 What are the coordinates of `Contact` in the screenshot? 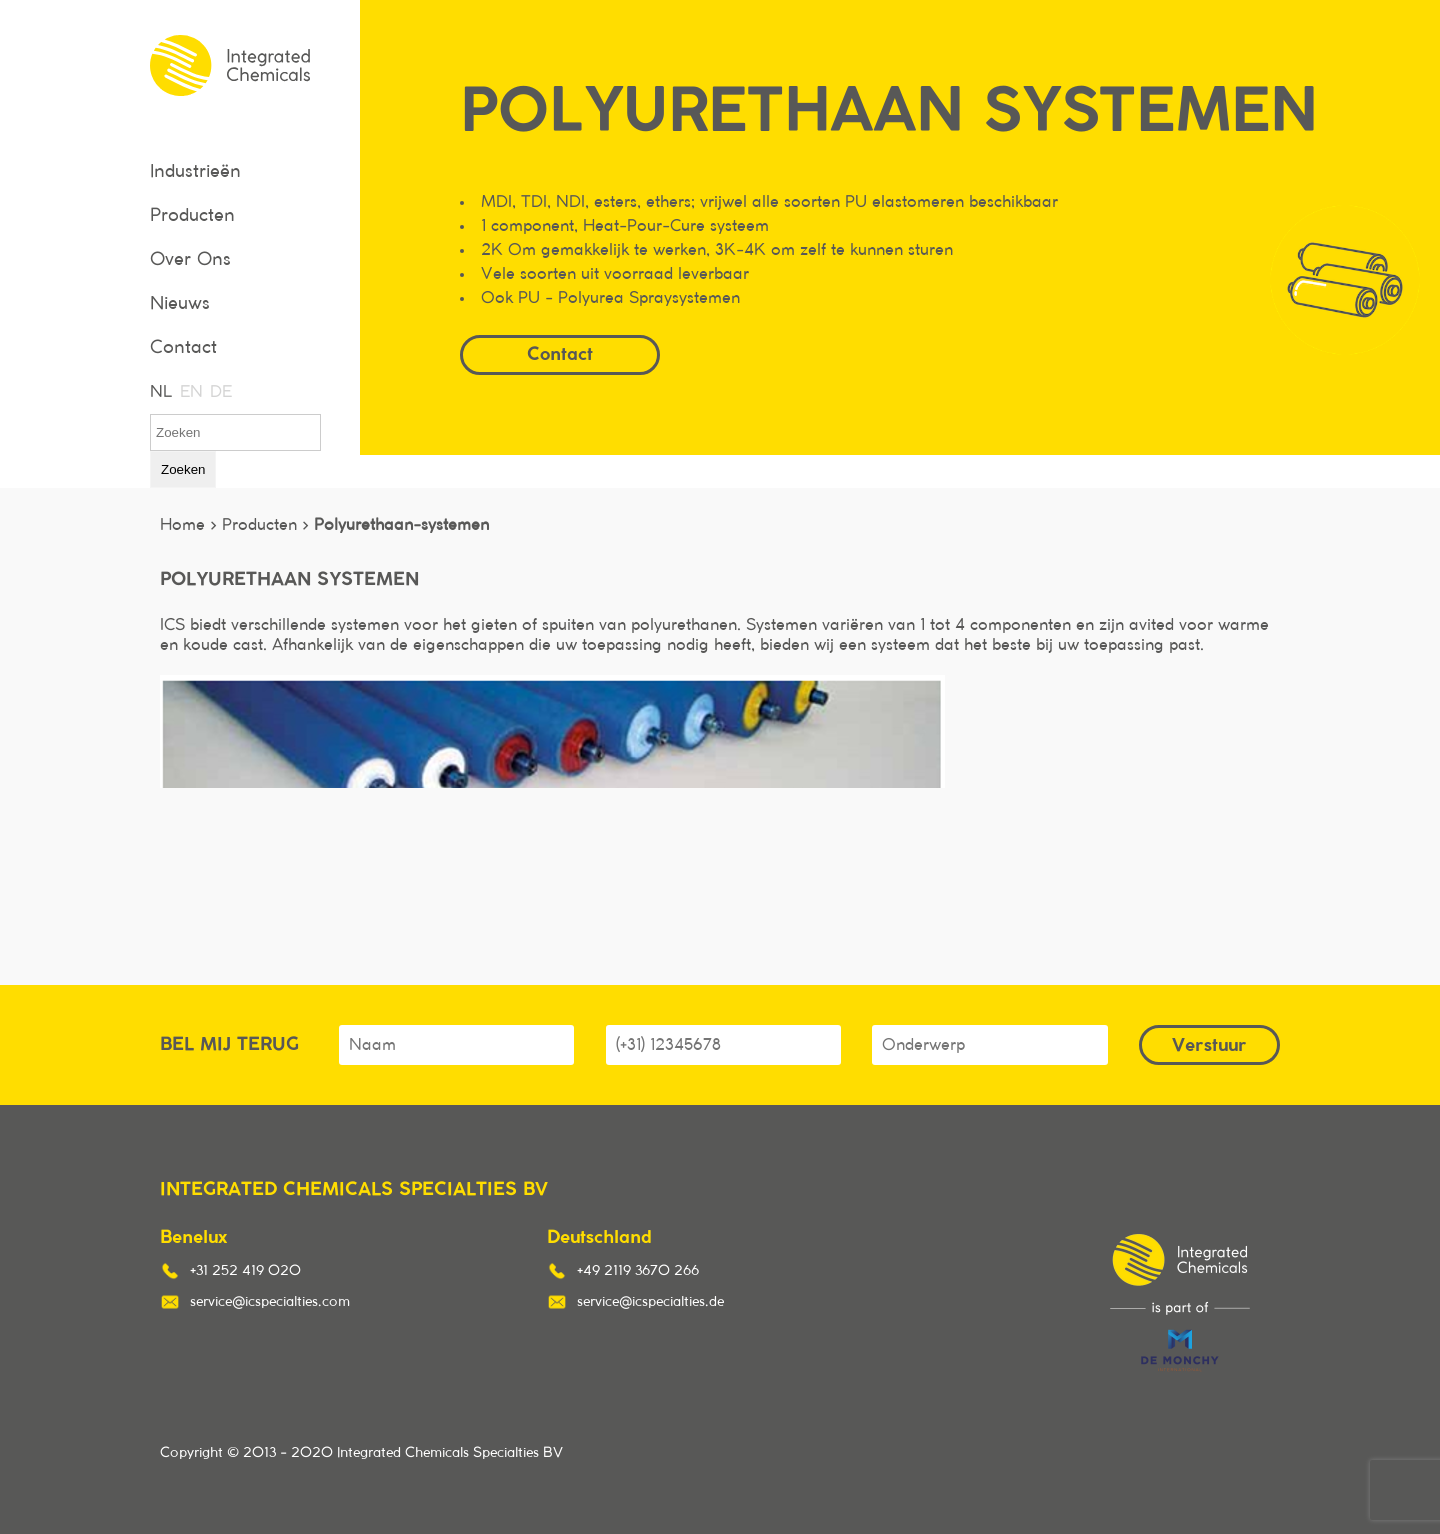 It's located at (183, 348).